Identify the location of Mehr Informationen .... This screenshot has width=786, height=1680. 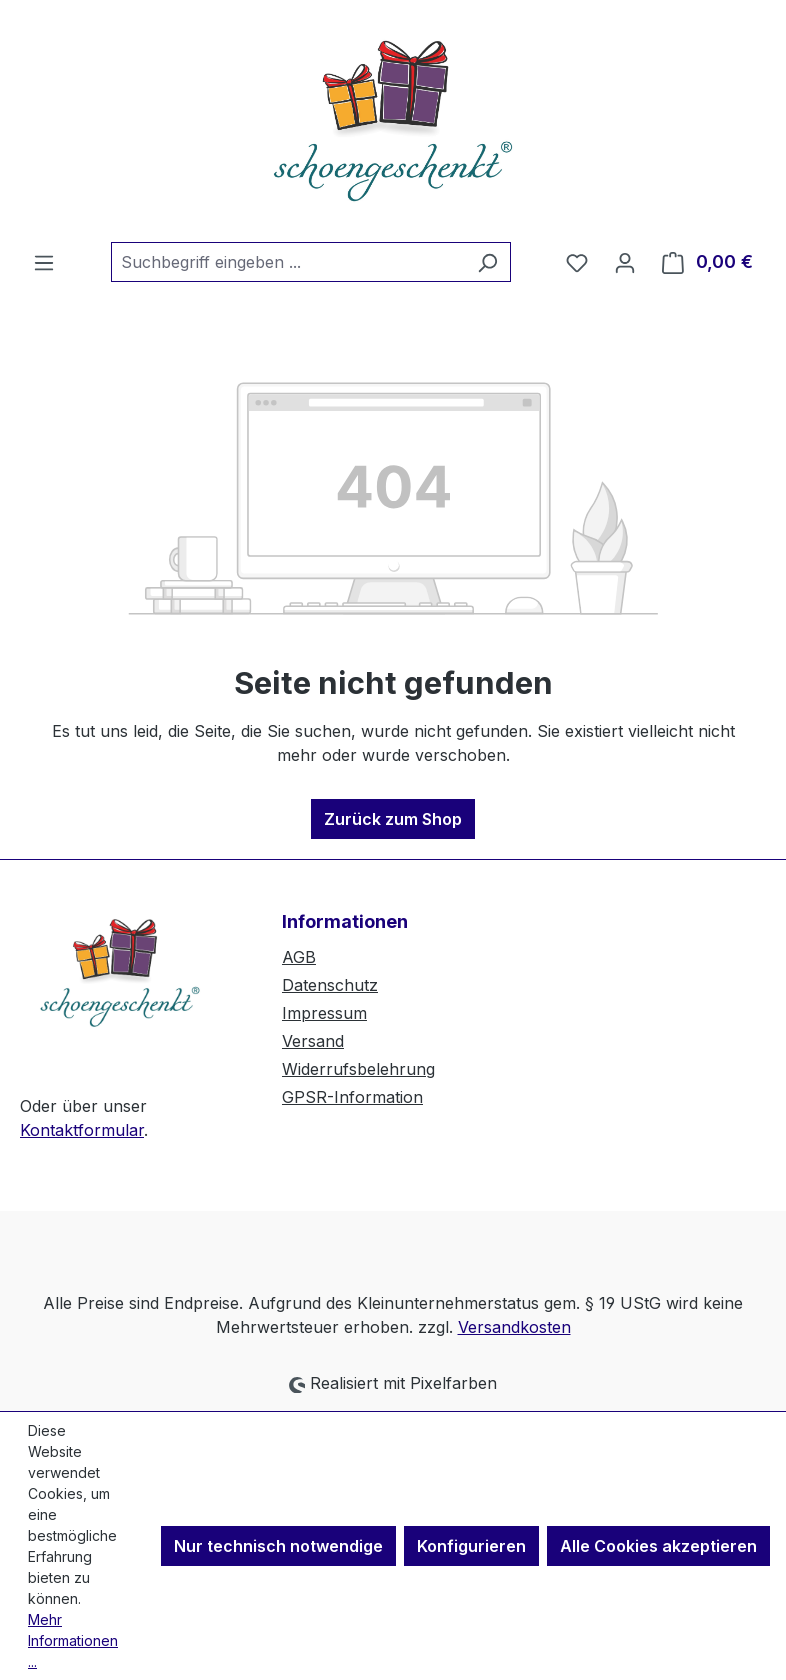
(73, 1640).